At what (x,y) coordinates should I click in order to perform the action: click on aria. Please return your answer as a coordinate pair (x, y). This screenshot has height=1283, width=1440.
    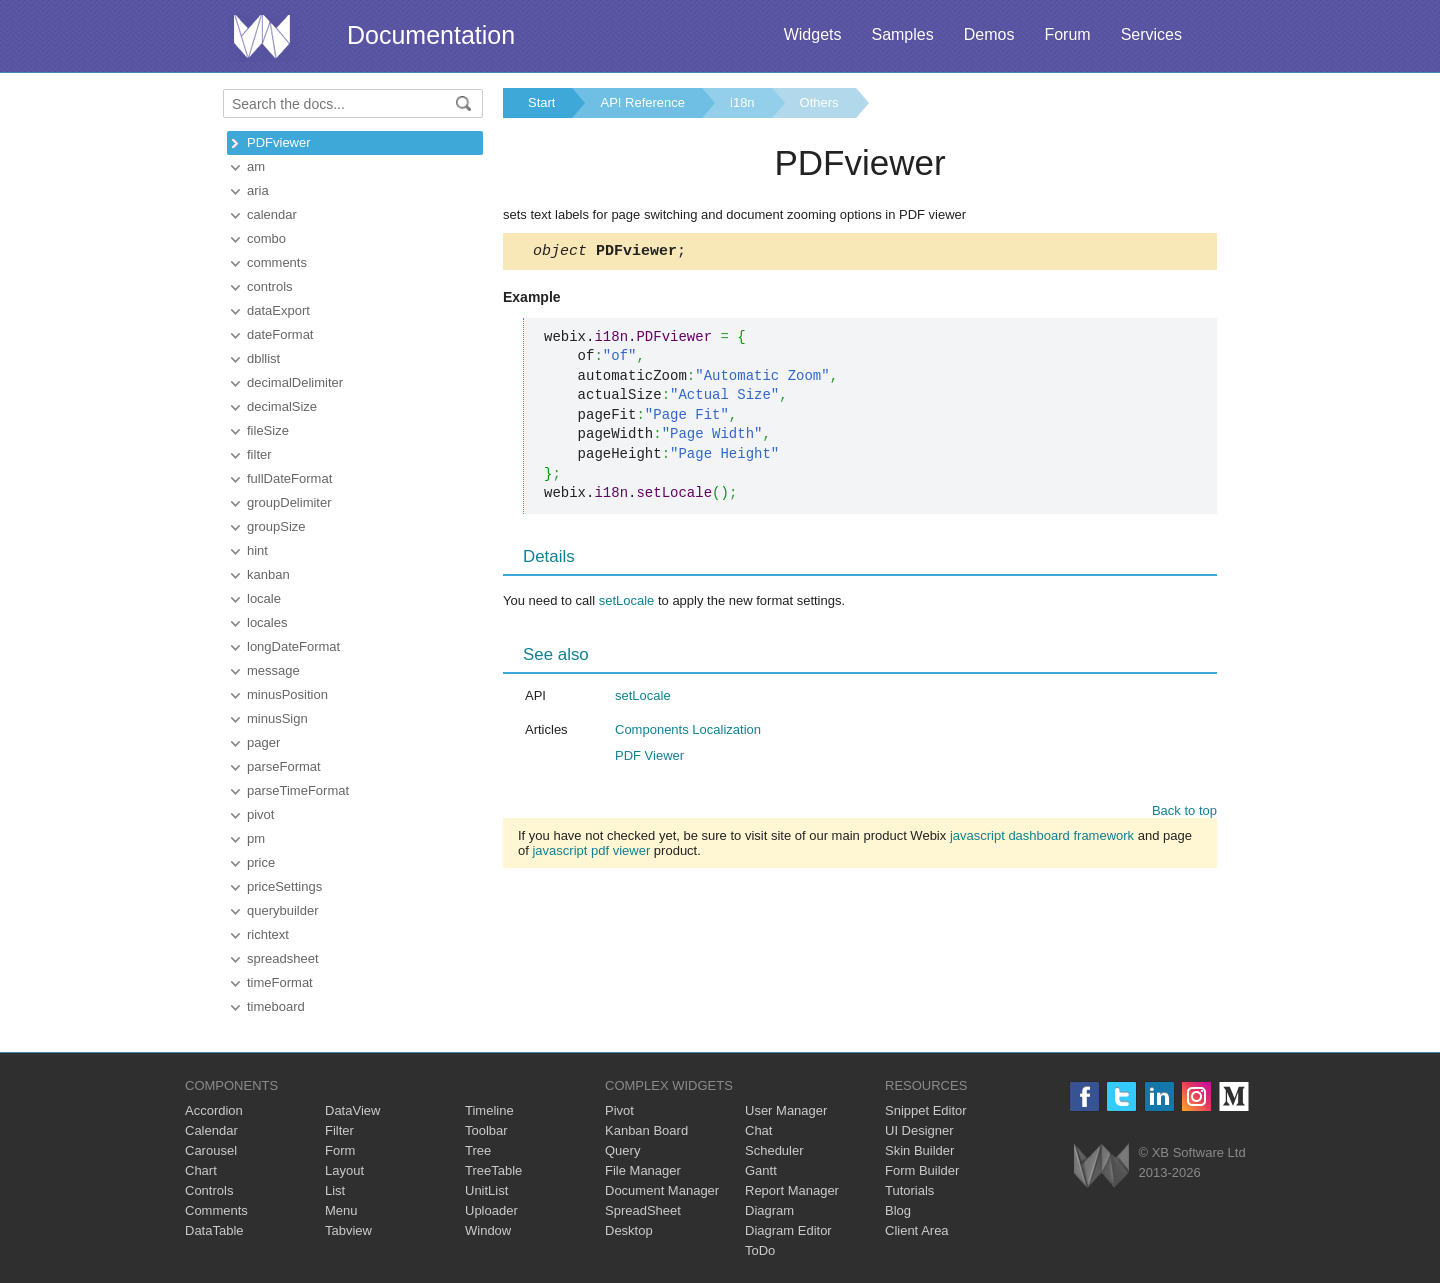
    Looking at the image, I should click on (258, 190).